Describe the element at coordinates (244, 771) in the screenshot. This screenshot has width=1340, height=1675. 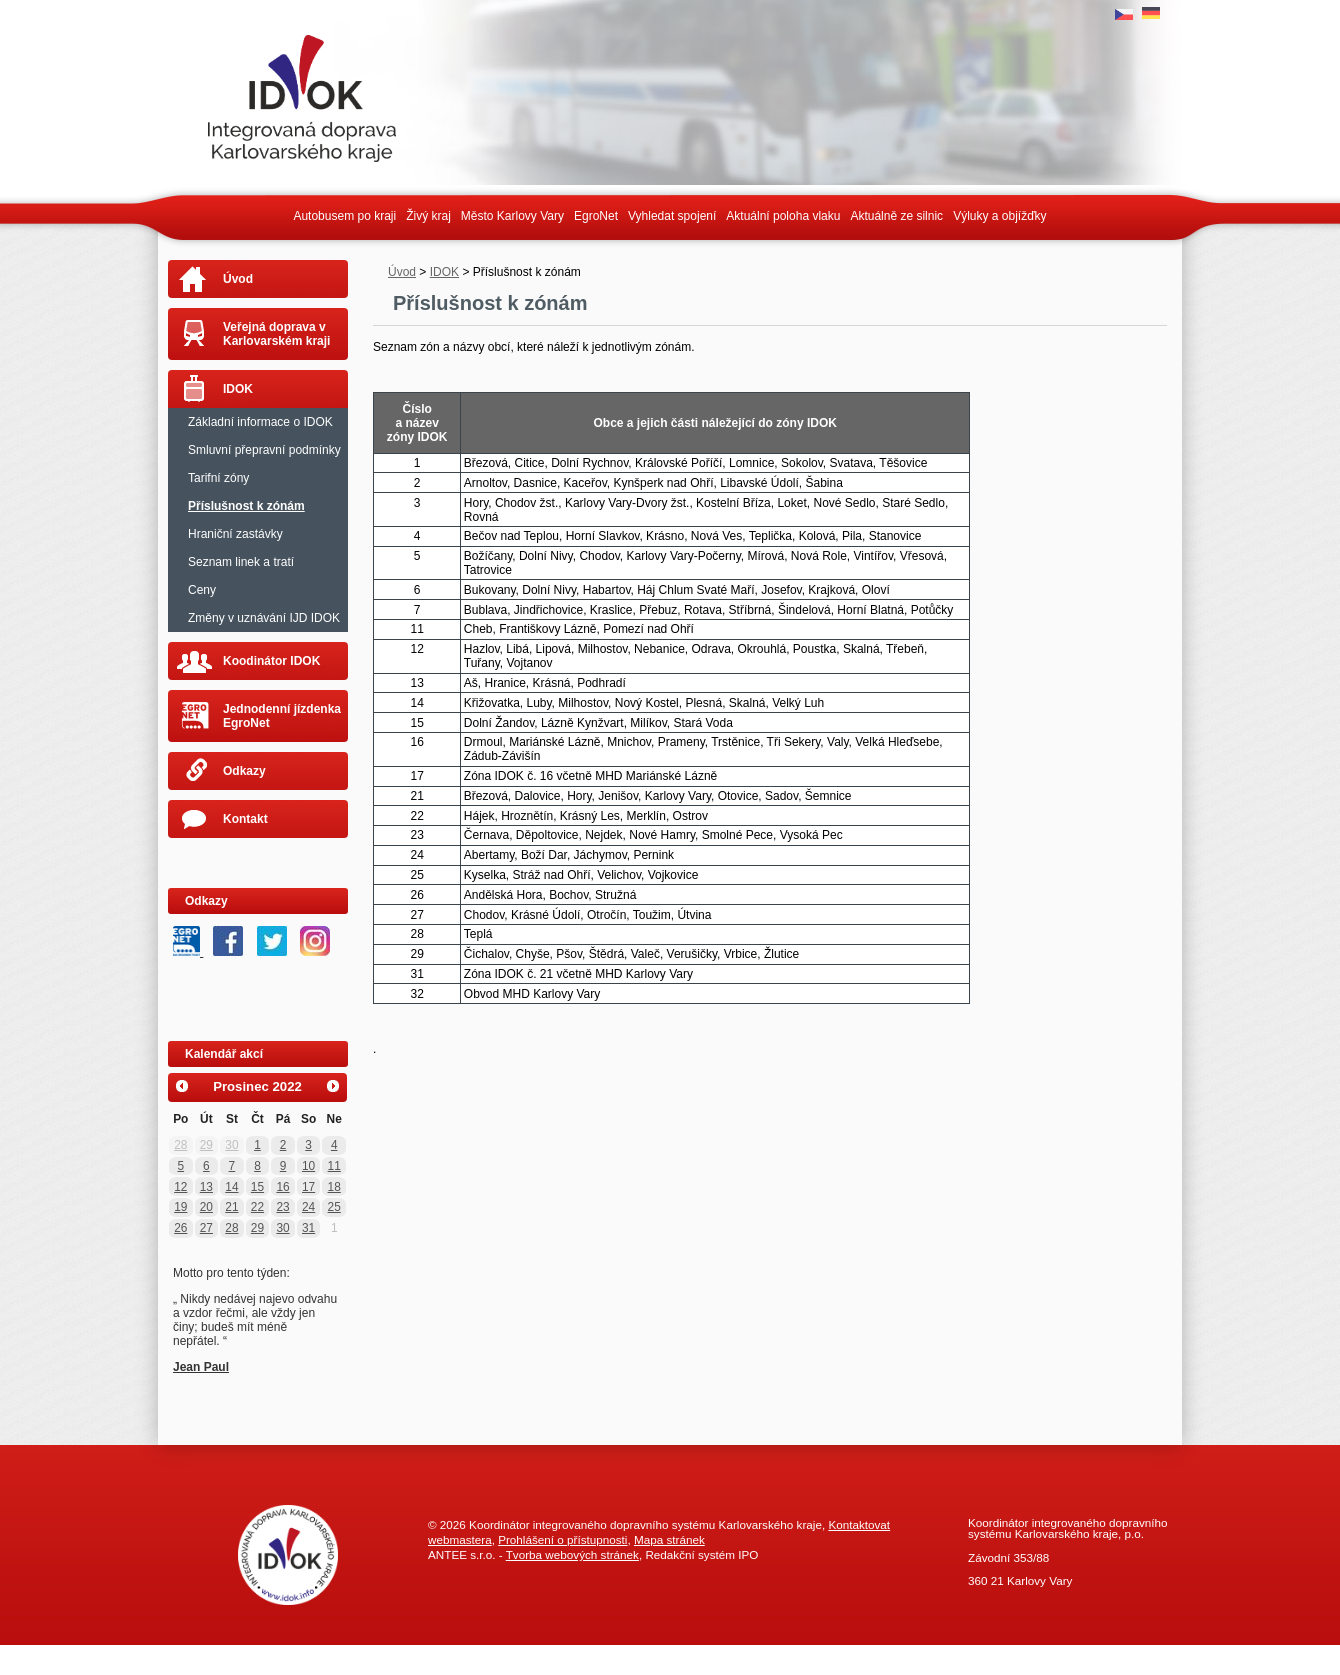
I see `Odkazy` at that location.